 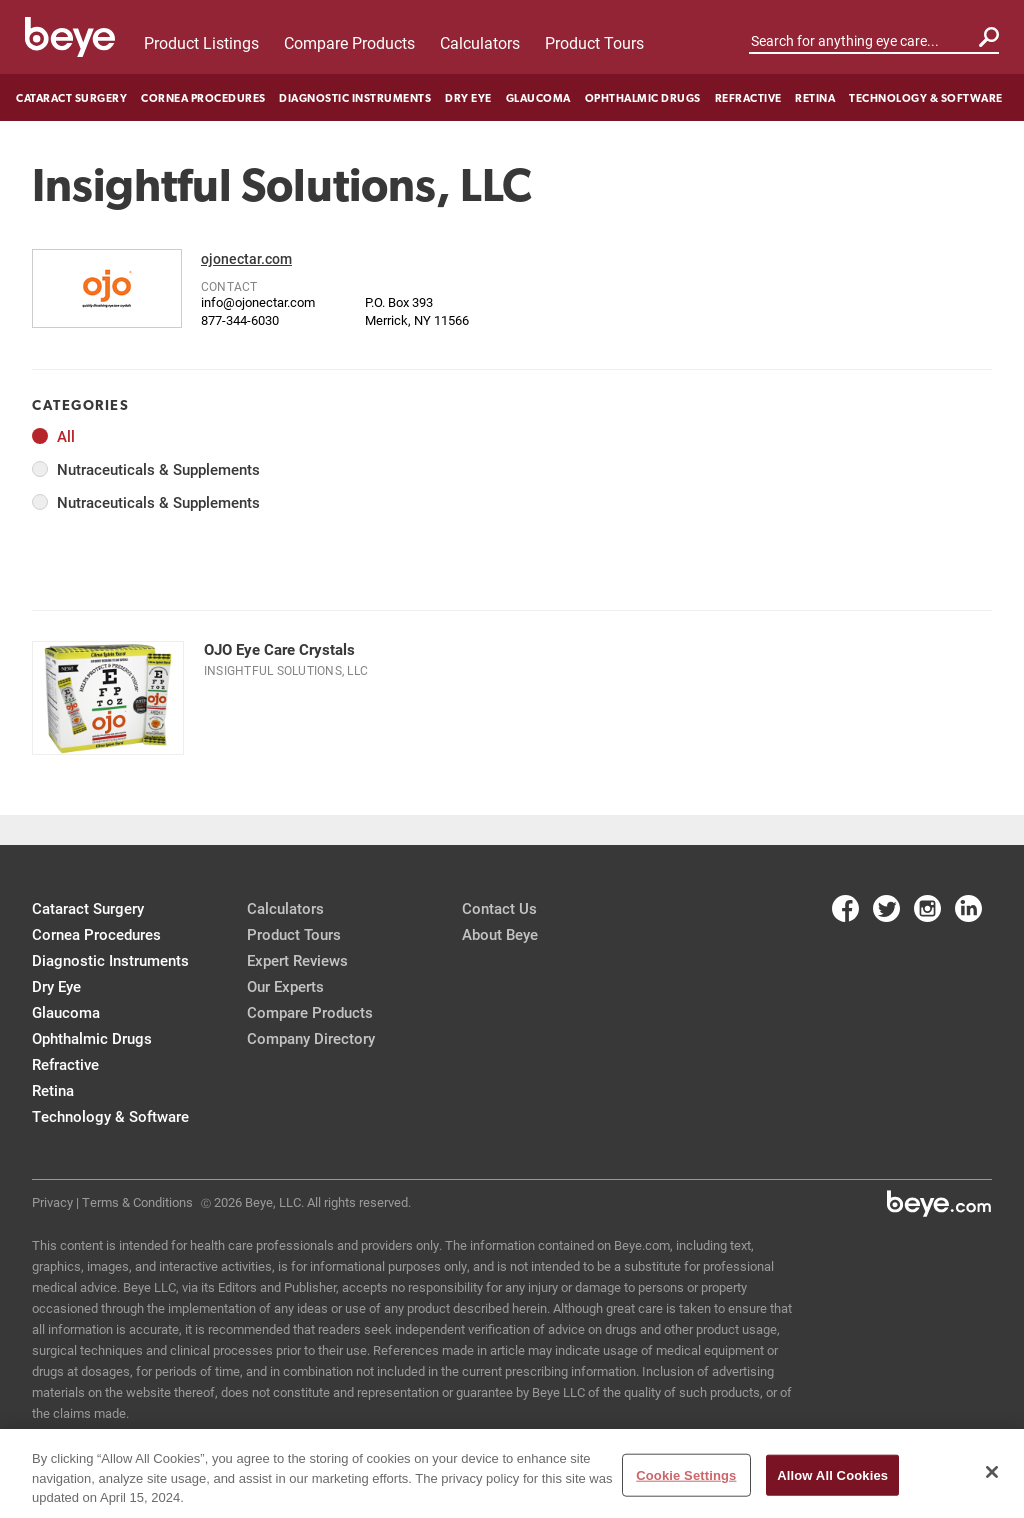 What do you see at coordinates (297, 960) in the screenshot?
I see `Expert Reviews` at bounding box center [297, 960].